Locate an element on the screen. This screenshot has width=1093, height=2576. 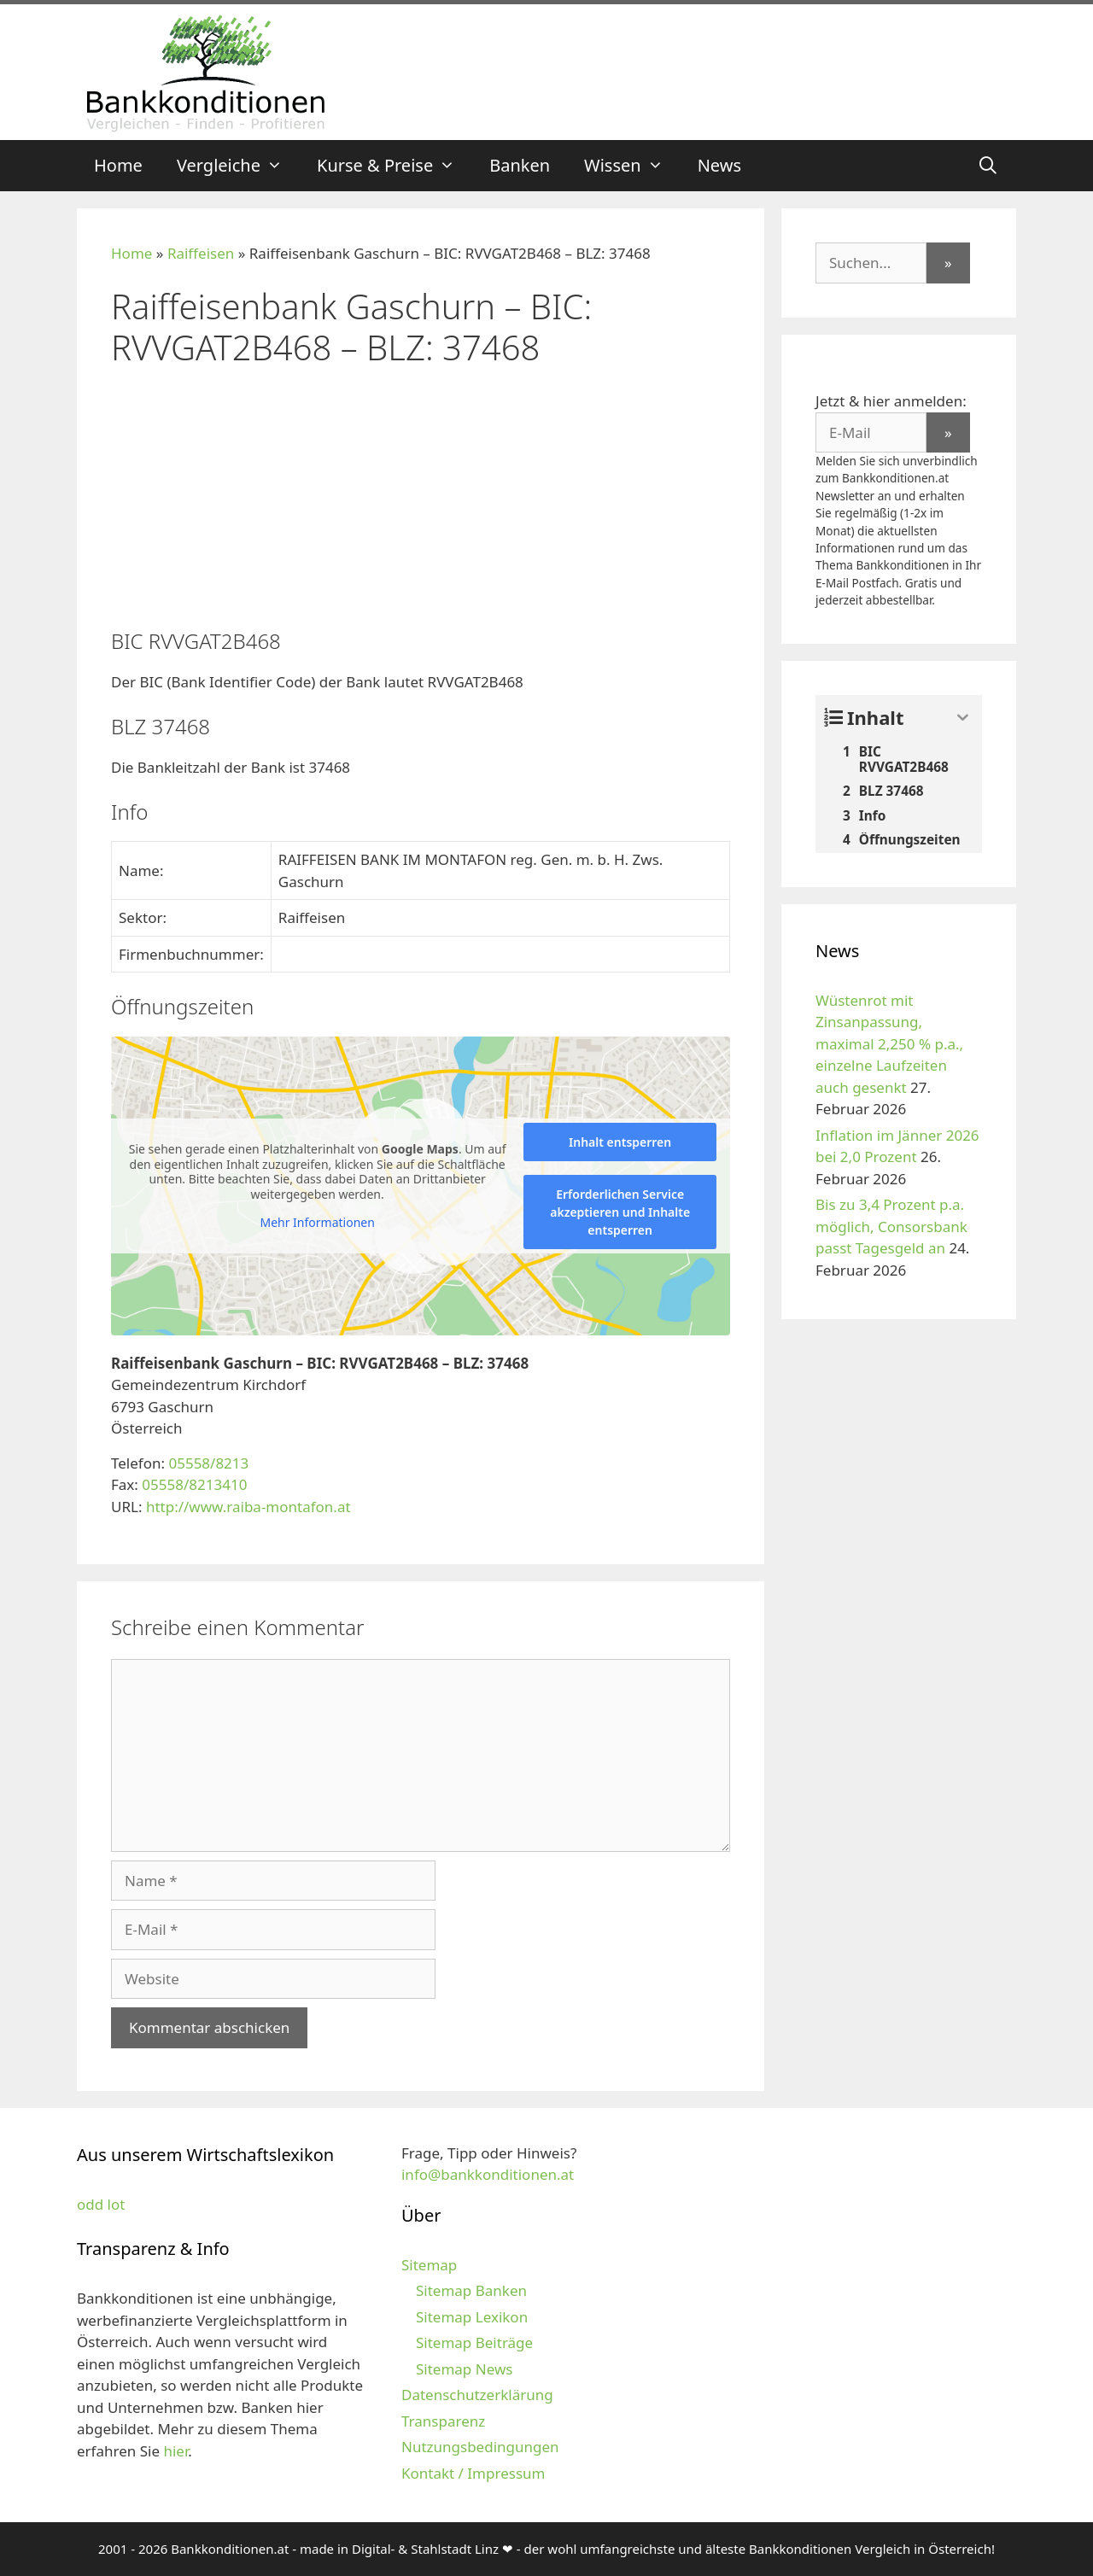
Wüstenrot mit Zinsanpassung, maximal 2,250 % p.a., einzelne Laufzeiten auch gesenkt is located at coordinates (889, 1043).